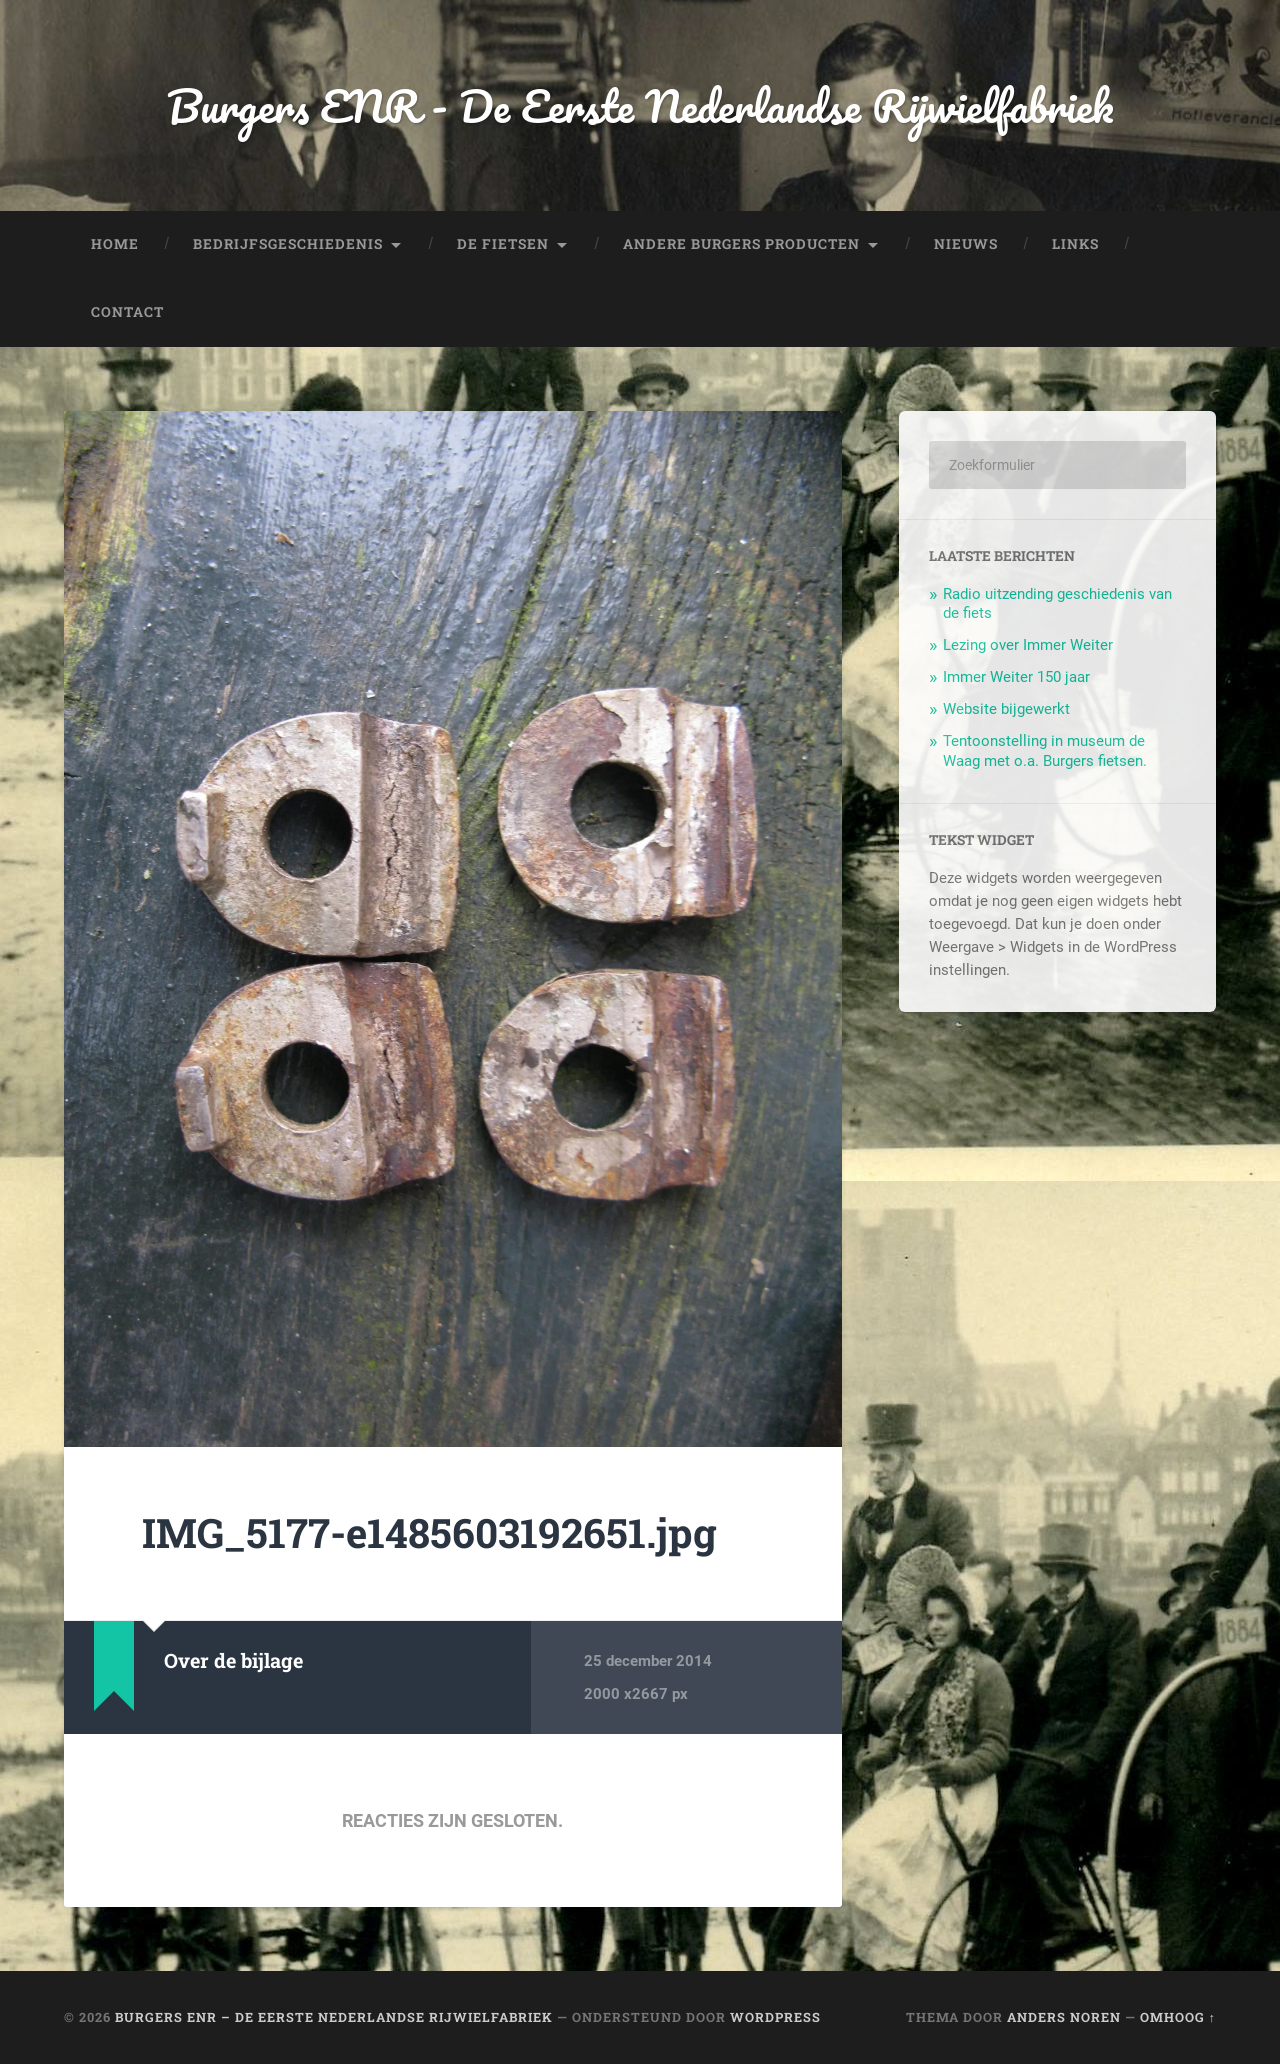 Image resolution: width=1280 pixels, height=2064 pixels. I want to click on Home, so click(115, 244).